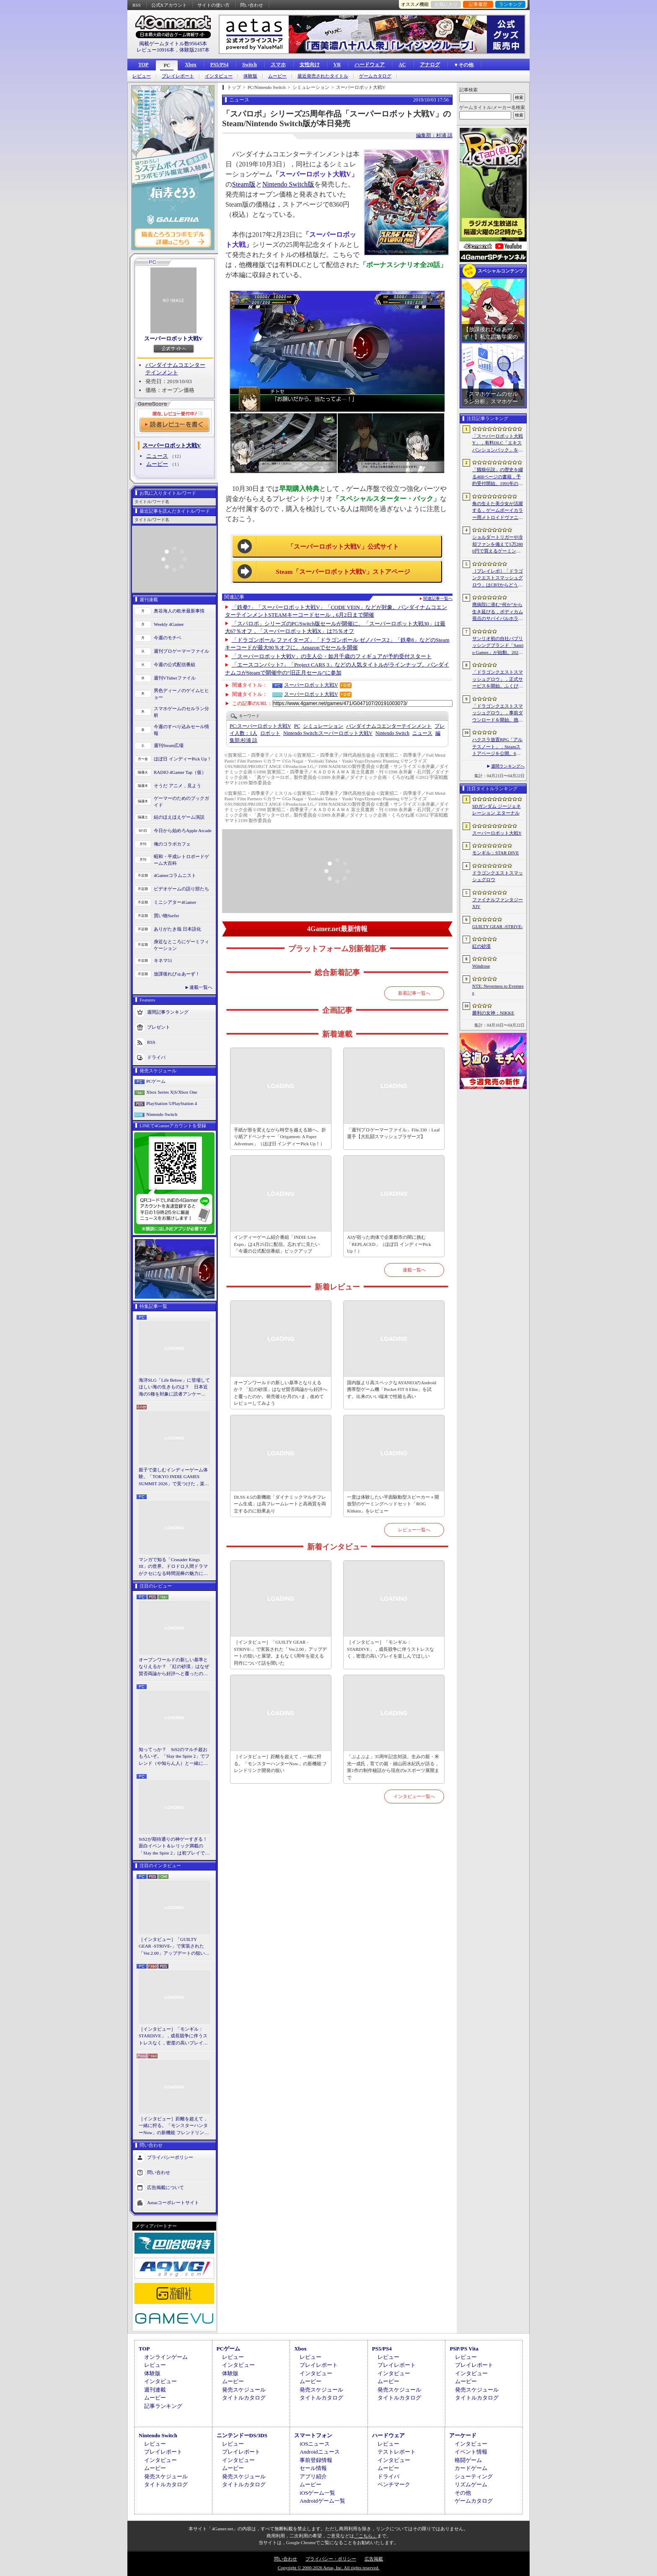 The height and width of the screenshot is (2576, 657). Describe the element at coordinates (242, 2435) in the screenshot. I see `ニンテンドーDS/3DS` at that location.